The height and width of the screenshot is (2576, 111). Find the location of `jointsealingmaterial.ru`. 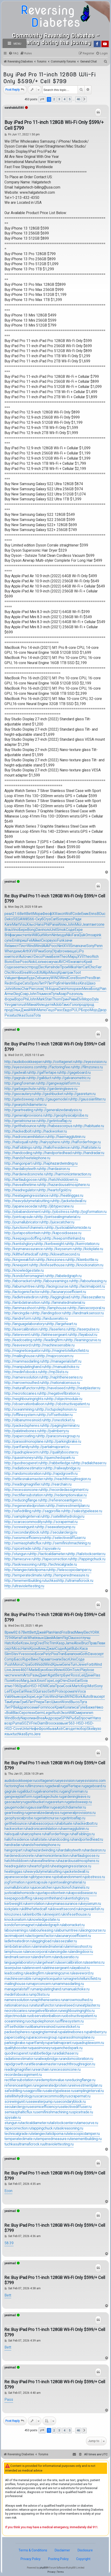

jointsealingmaterial.ru is located at coordinates (68, 1882).